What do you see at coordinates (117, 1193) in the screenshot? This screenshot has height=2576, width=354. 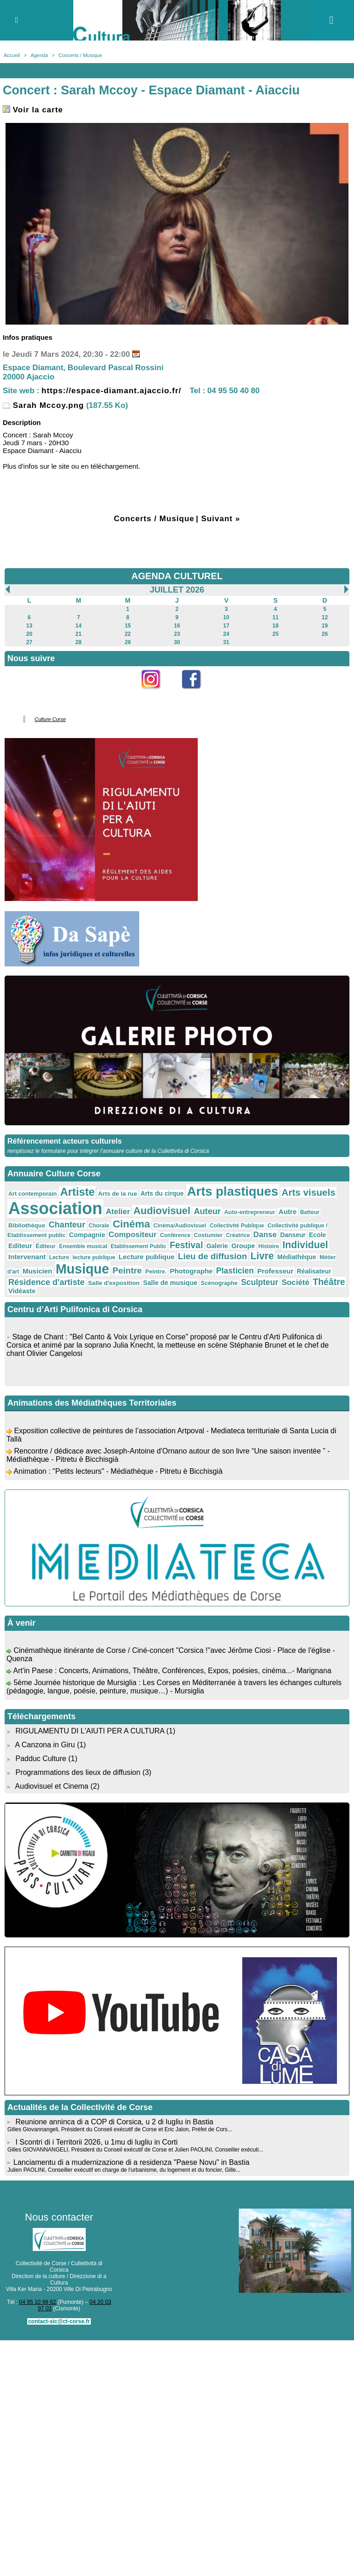 I see `Arts de la rue` at bounding box center [117, 1193].